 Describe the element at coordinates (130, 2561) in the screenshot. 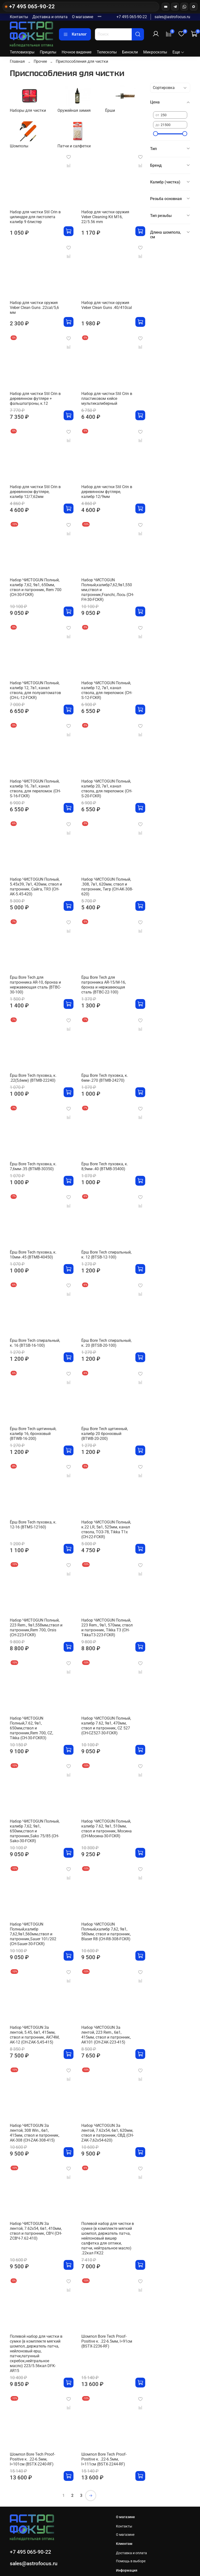

I see `Помощь в выборе` at that location.